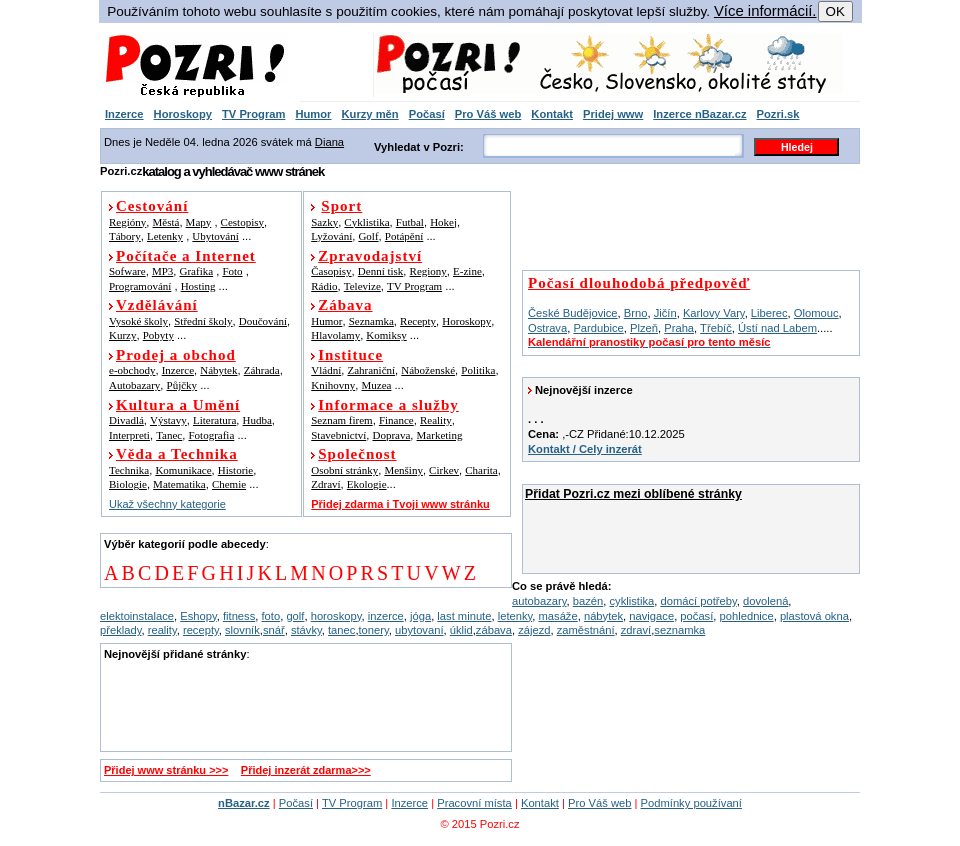 This screenshot has width=960, height=846. Describe the element at coordinates (134, 385) in the screenshot. I see `Autobazary` at that location.